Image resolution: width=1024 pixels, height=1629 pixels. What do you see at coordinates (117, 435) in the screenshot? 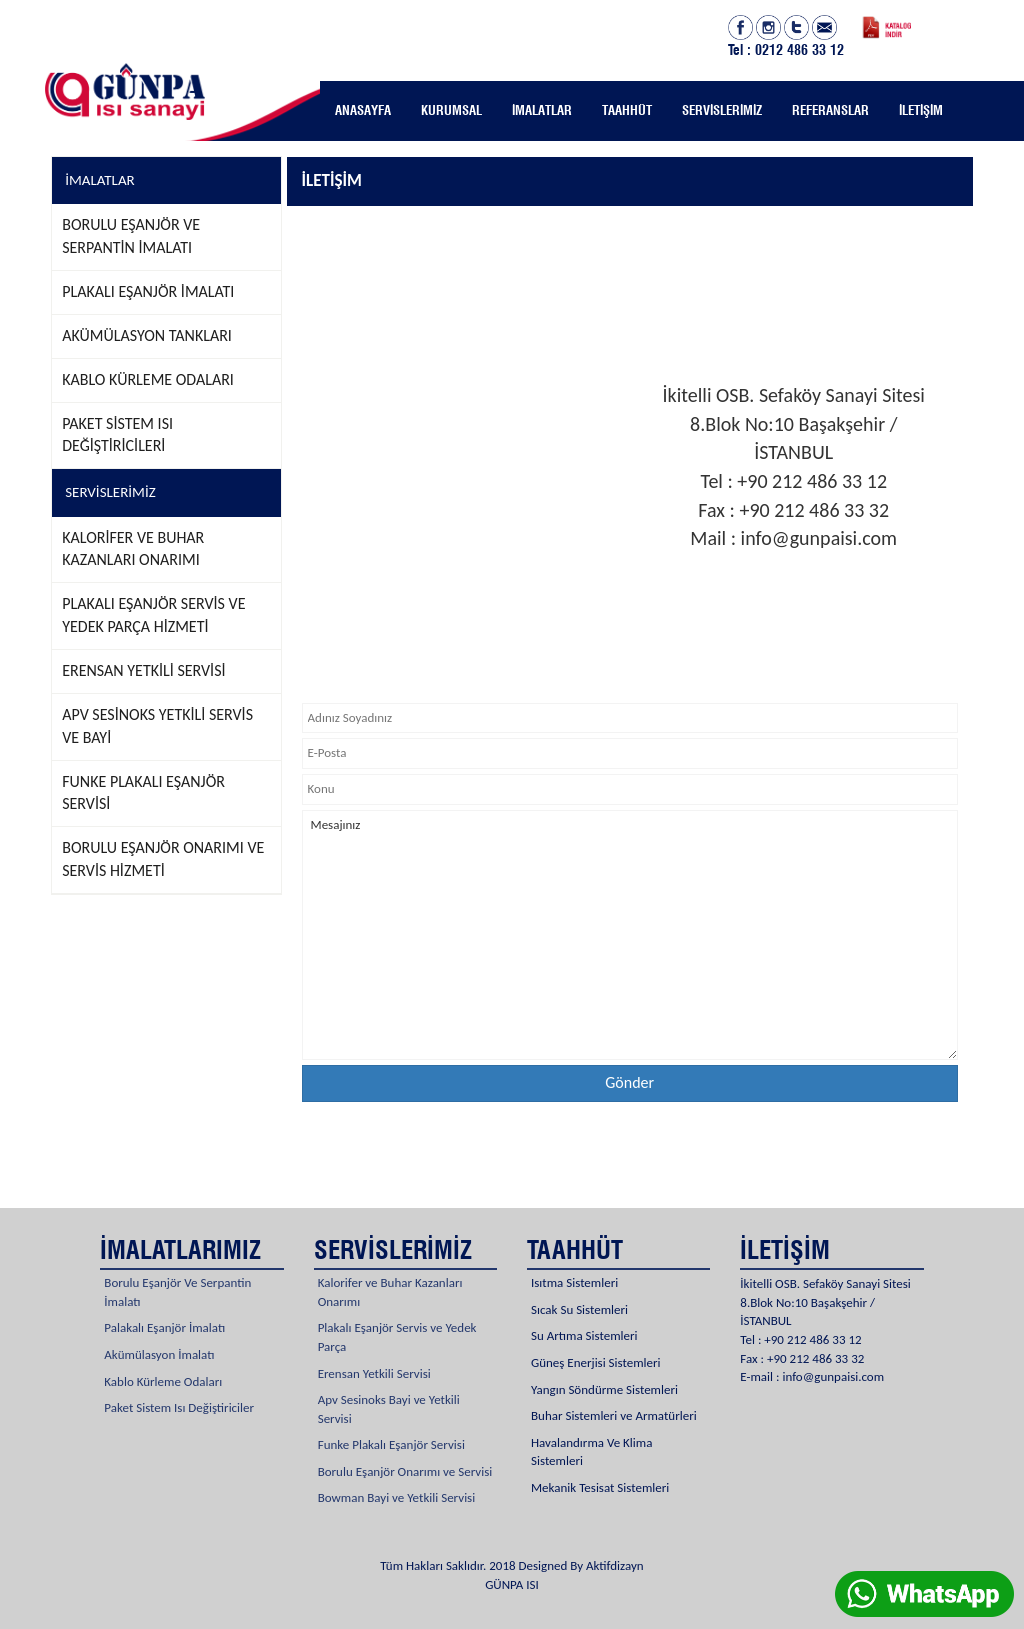
I see `PAKET SİSTEM ISI DEĞİŞTİRİCİLERİ` at bounding box center [117, 435].